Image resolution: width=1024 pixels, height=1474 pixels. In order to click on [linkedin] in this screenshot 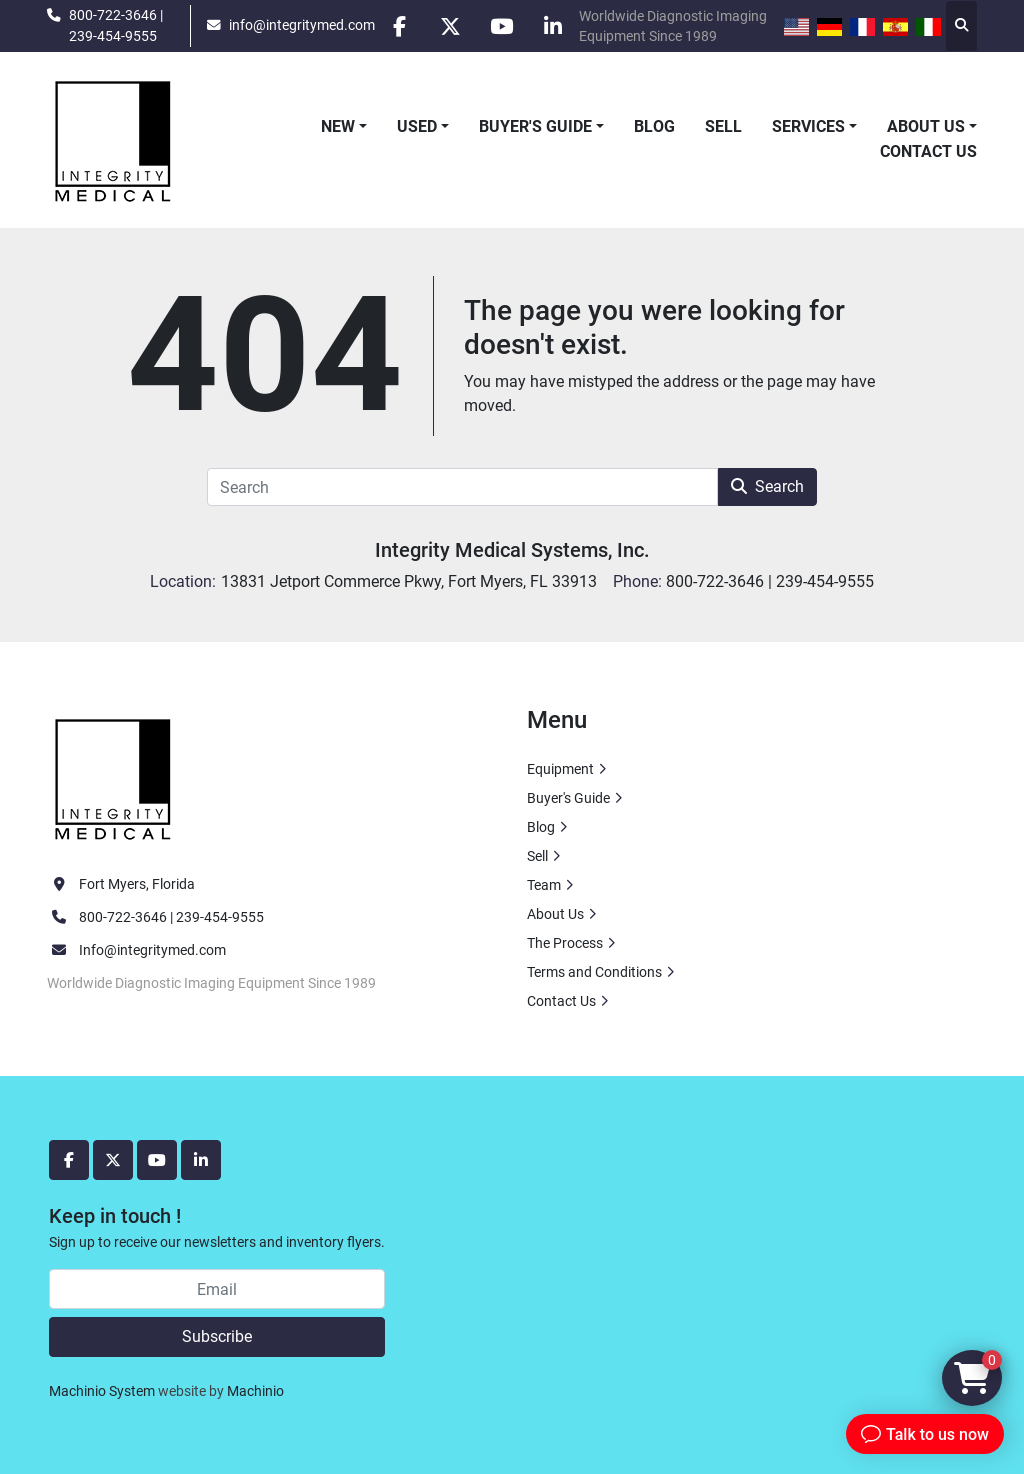, I will do `click(553, 26)`.